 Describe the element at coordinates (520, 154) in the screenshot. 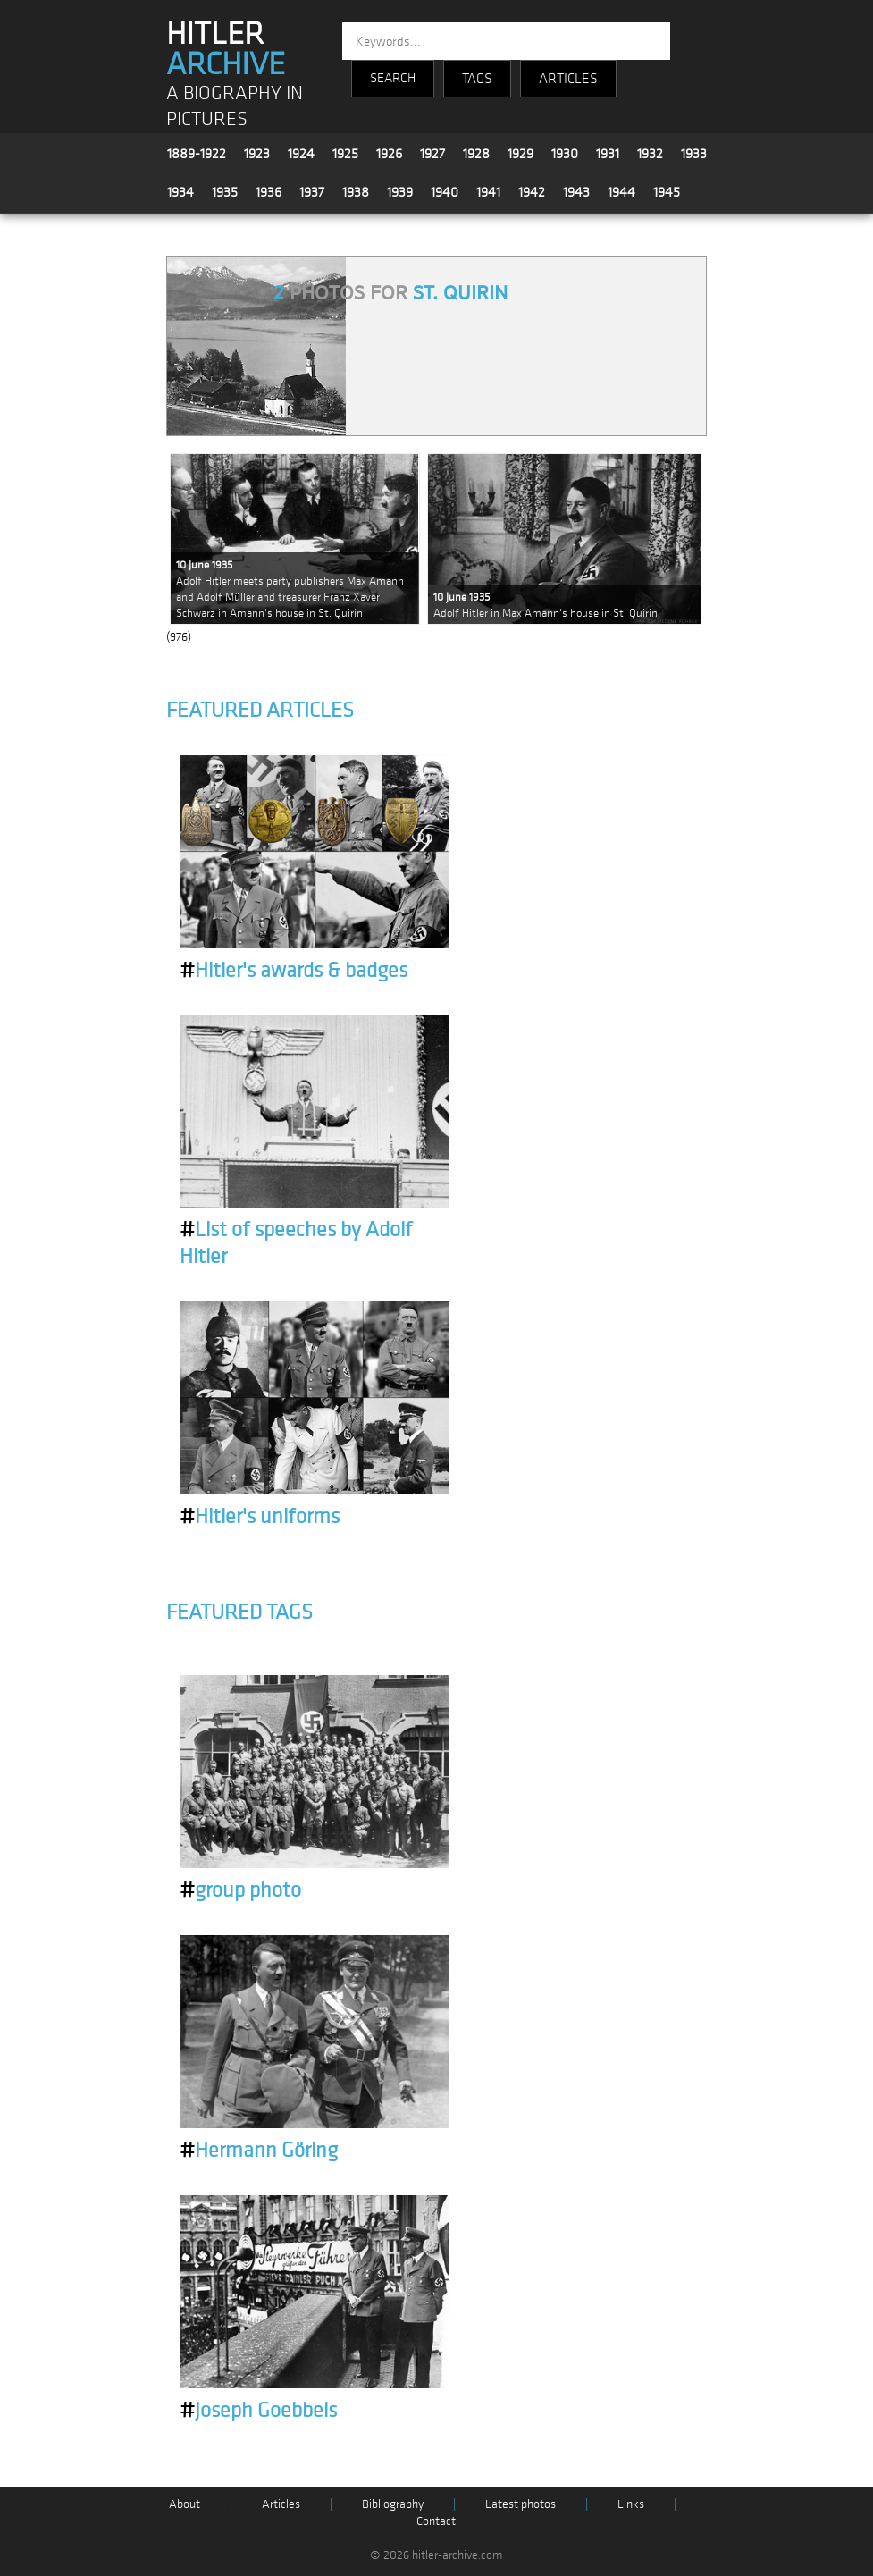

I see `1929` at that location.